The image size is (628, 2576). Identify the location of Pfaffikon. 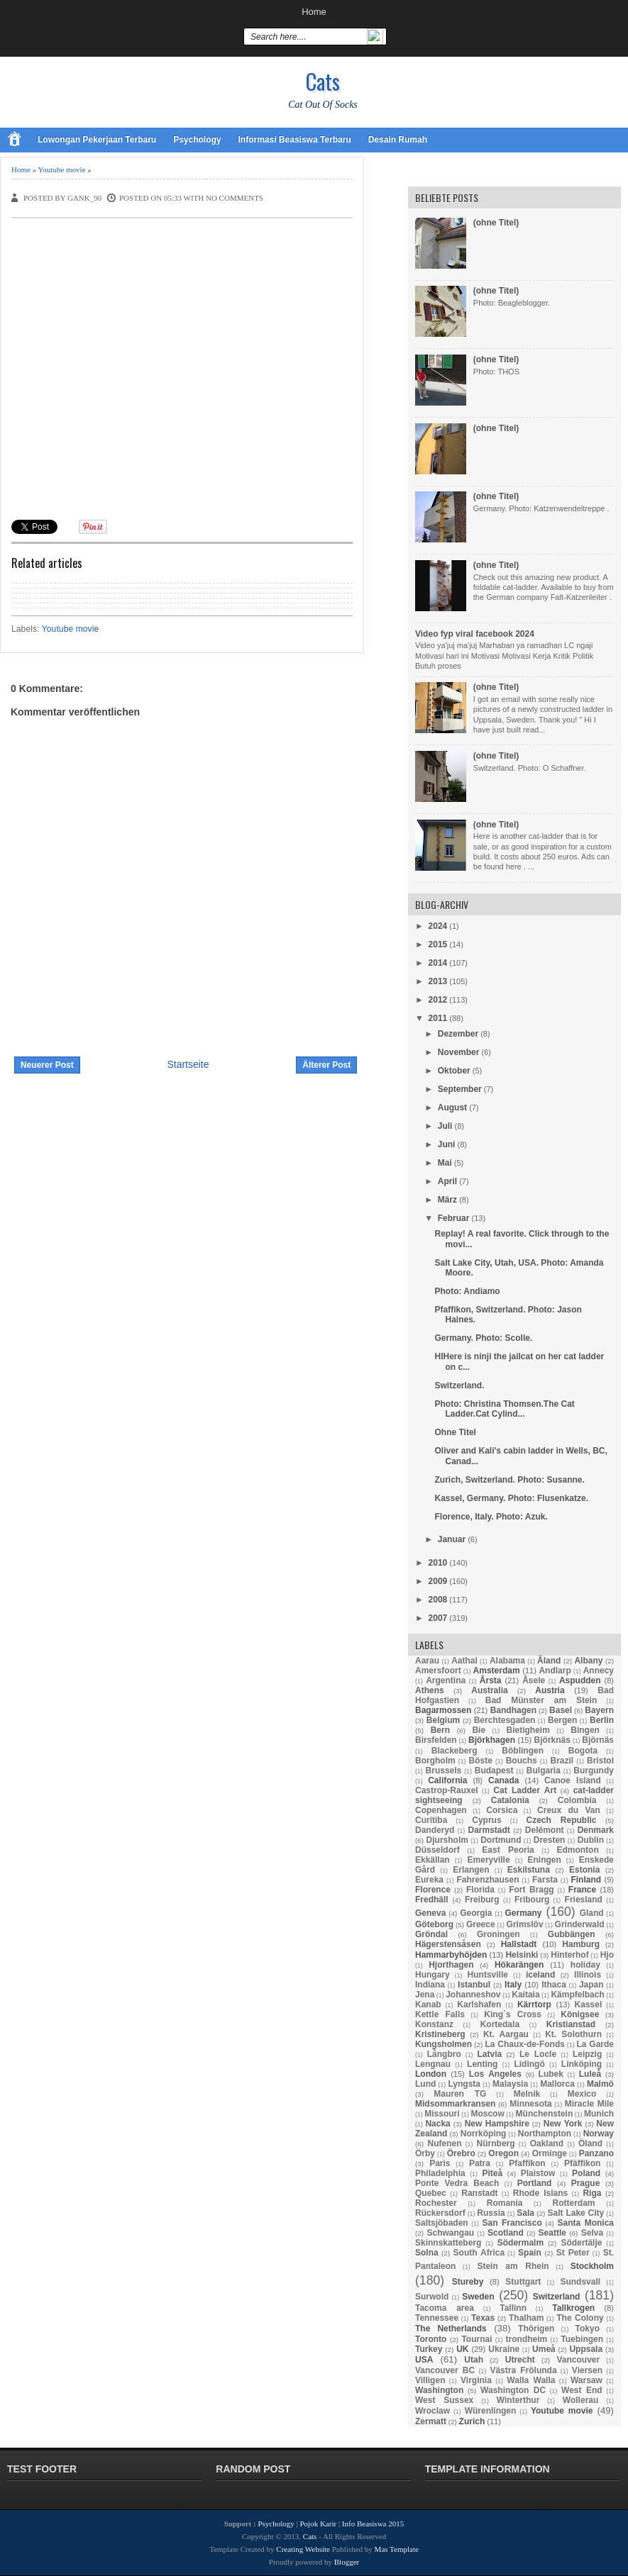
(527, 2163).